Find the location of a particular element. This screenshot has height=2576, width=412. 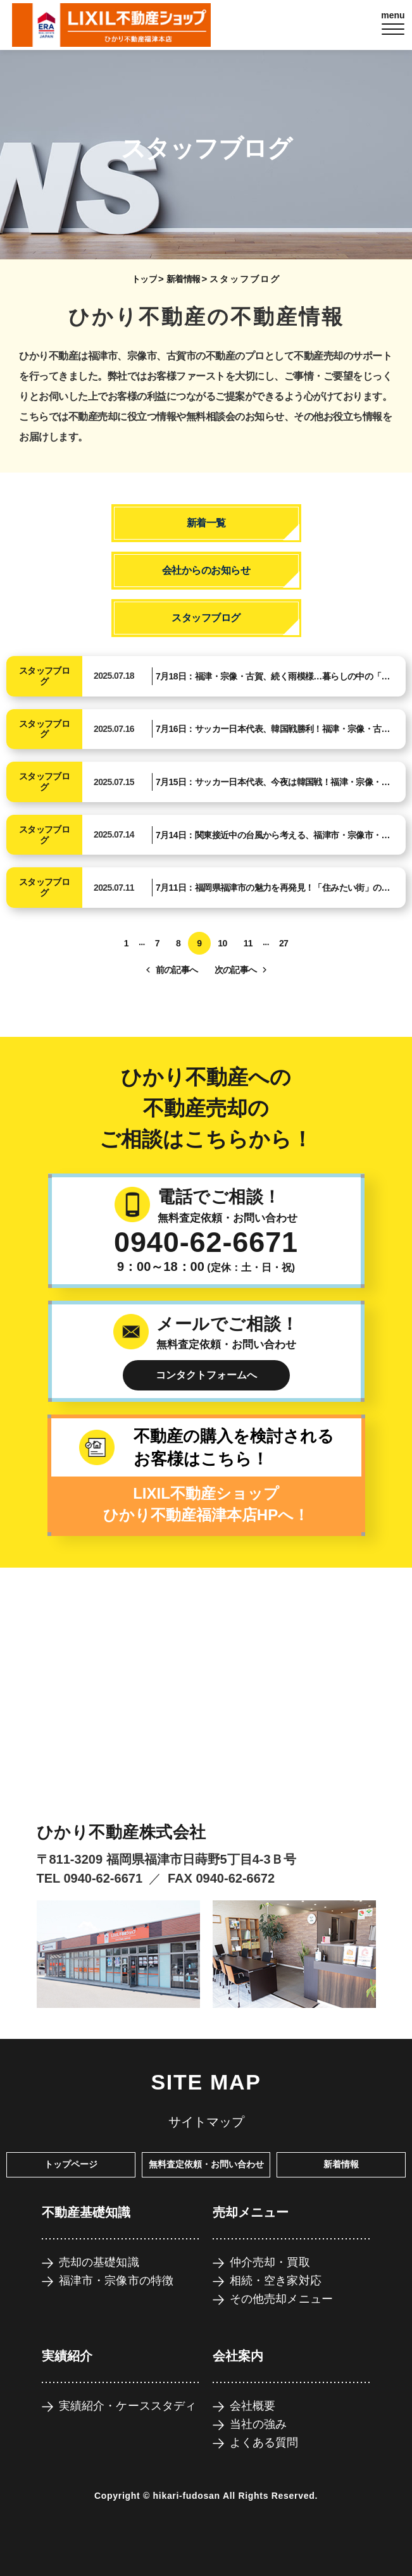

新着情報 is located at coordinates (183, 279).